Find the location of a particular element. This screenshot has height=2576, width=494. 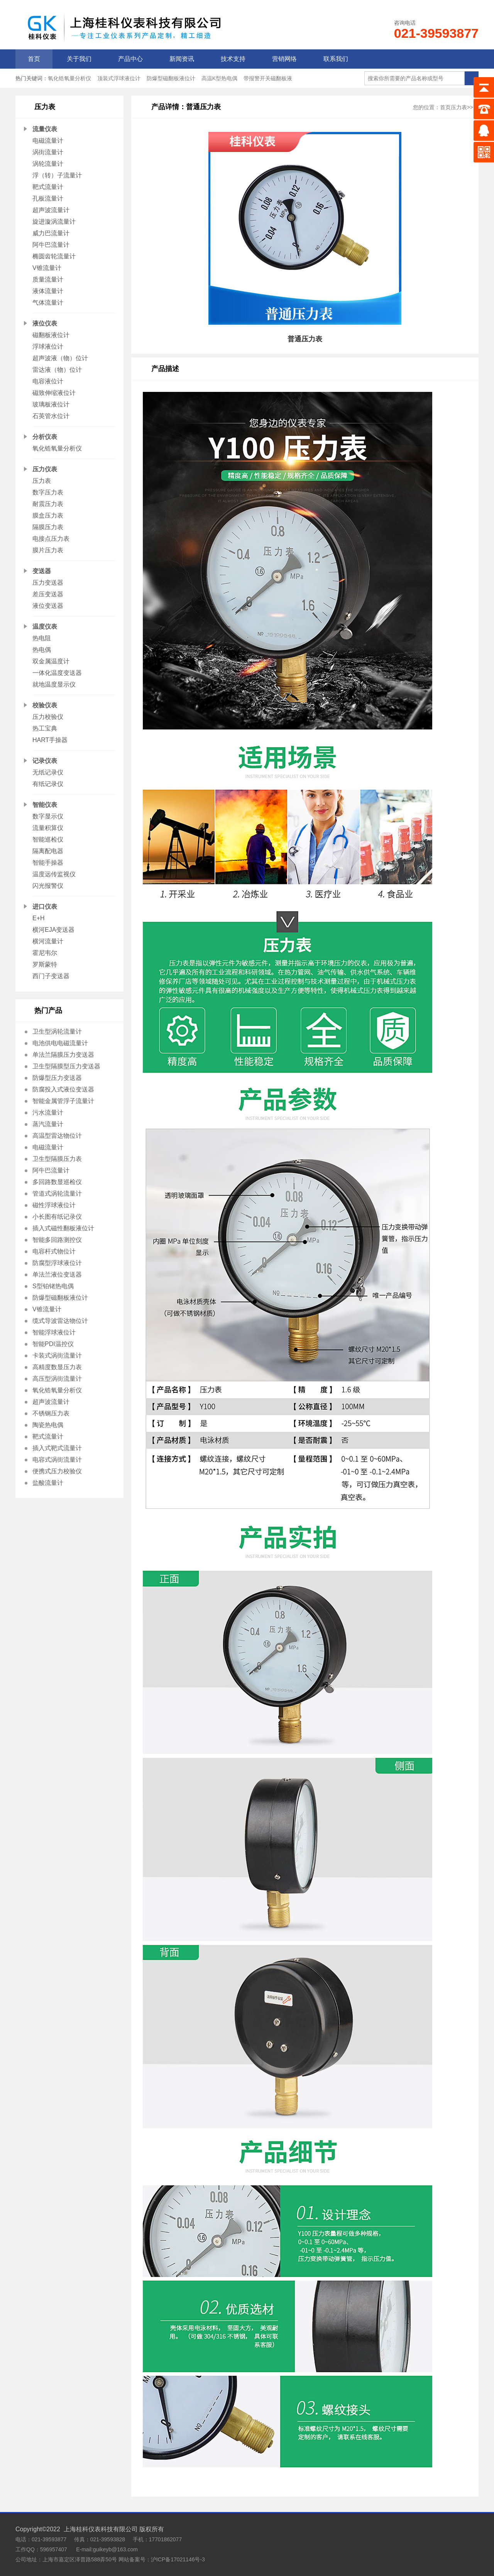

浮（转）子流量计 is located at coordinates (57, 175).